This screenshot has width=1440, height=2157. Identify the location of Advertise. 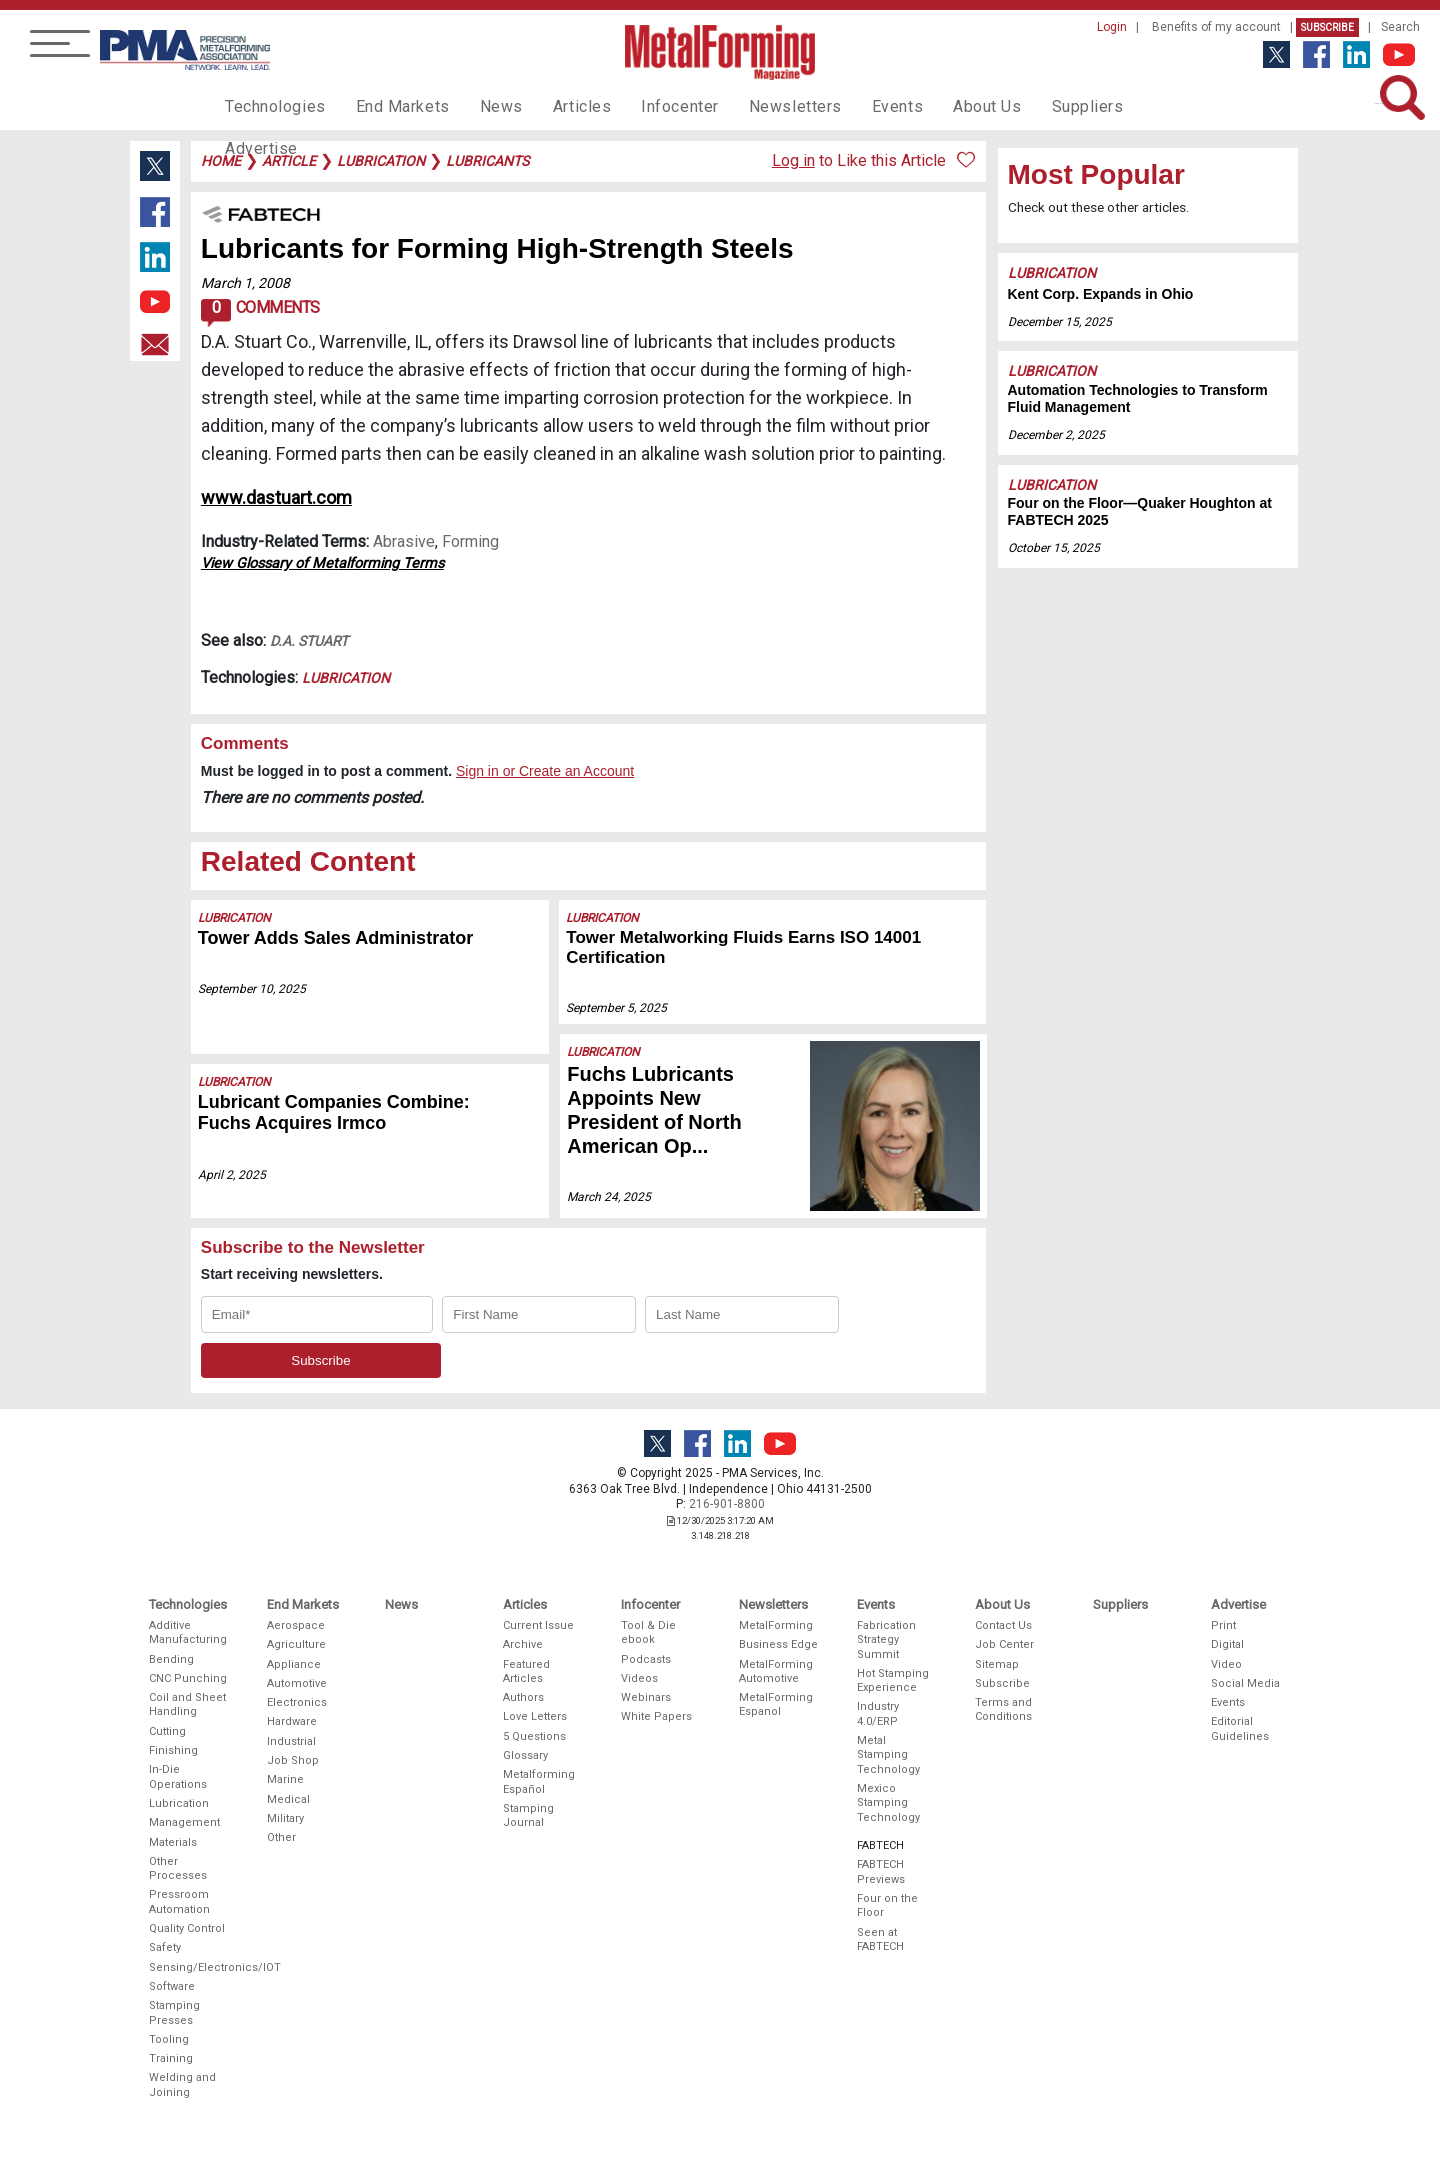
(1120, 106).